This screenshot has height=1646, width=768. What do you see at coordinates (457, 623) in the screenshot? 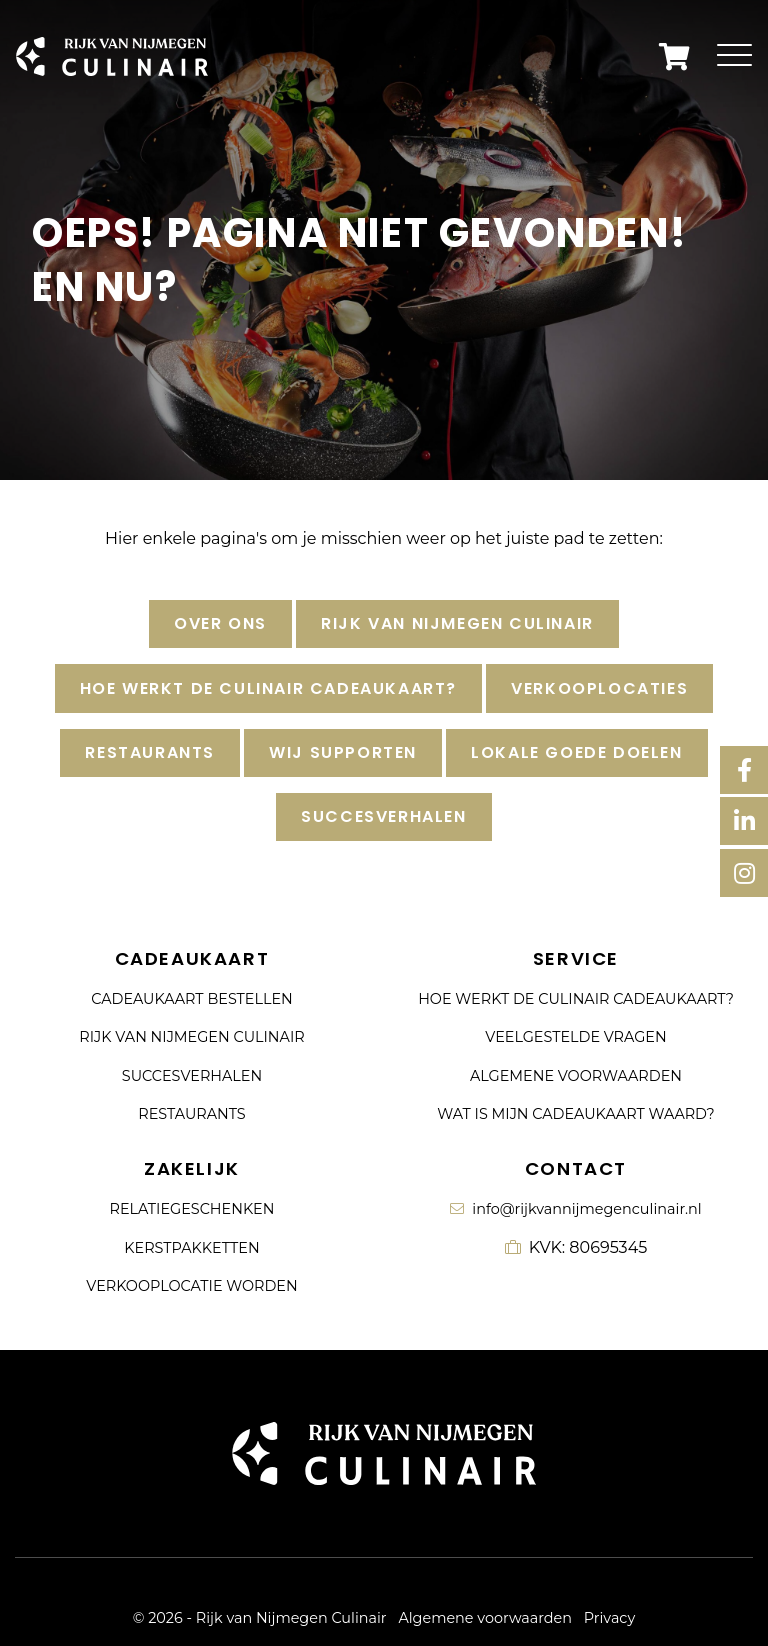
I see `Rijk van Nijmegen Culinair` at bounding box center [457, 623].